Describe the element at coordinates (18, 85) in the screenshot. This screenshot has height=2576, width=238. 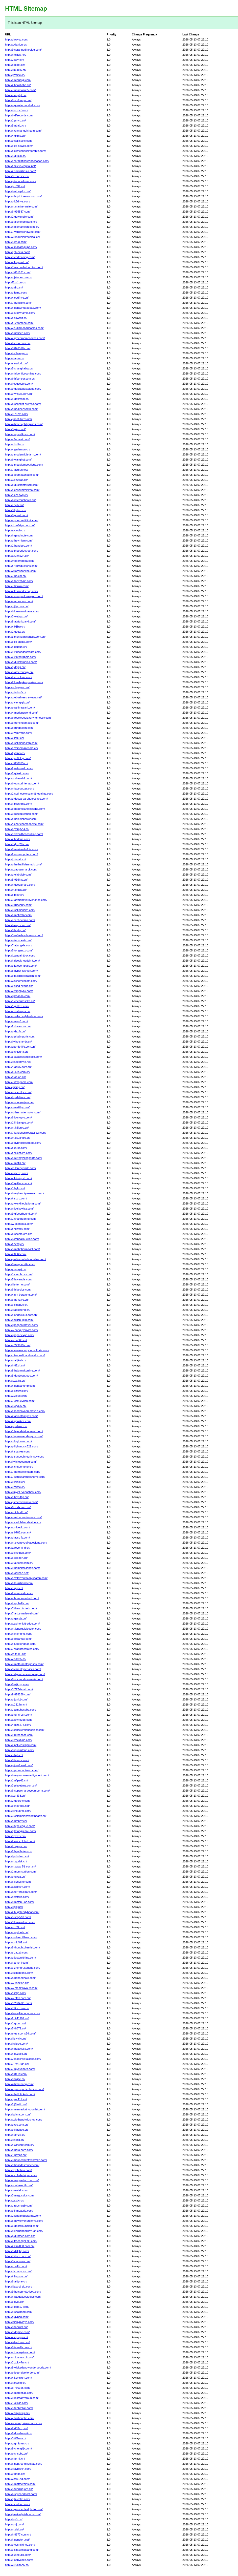
I see `http://z.hnalibaba.cn/` at that location.